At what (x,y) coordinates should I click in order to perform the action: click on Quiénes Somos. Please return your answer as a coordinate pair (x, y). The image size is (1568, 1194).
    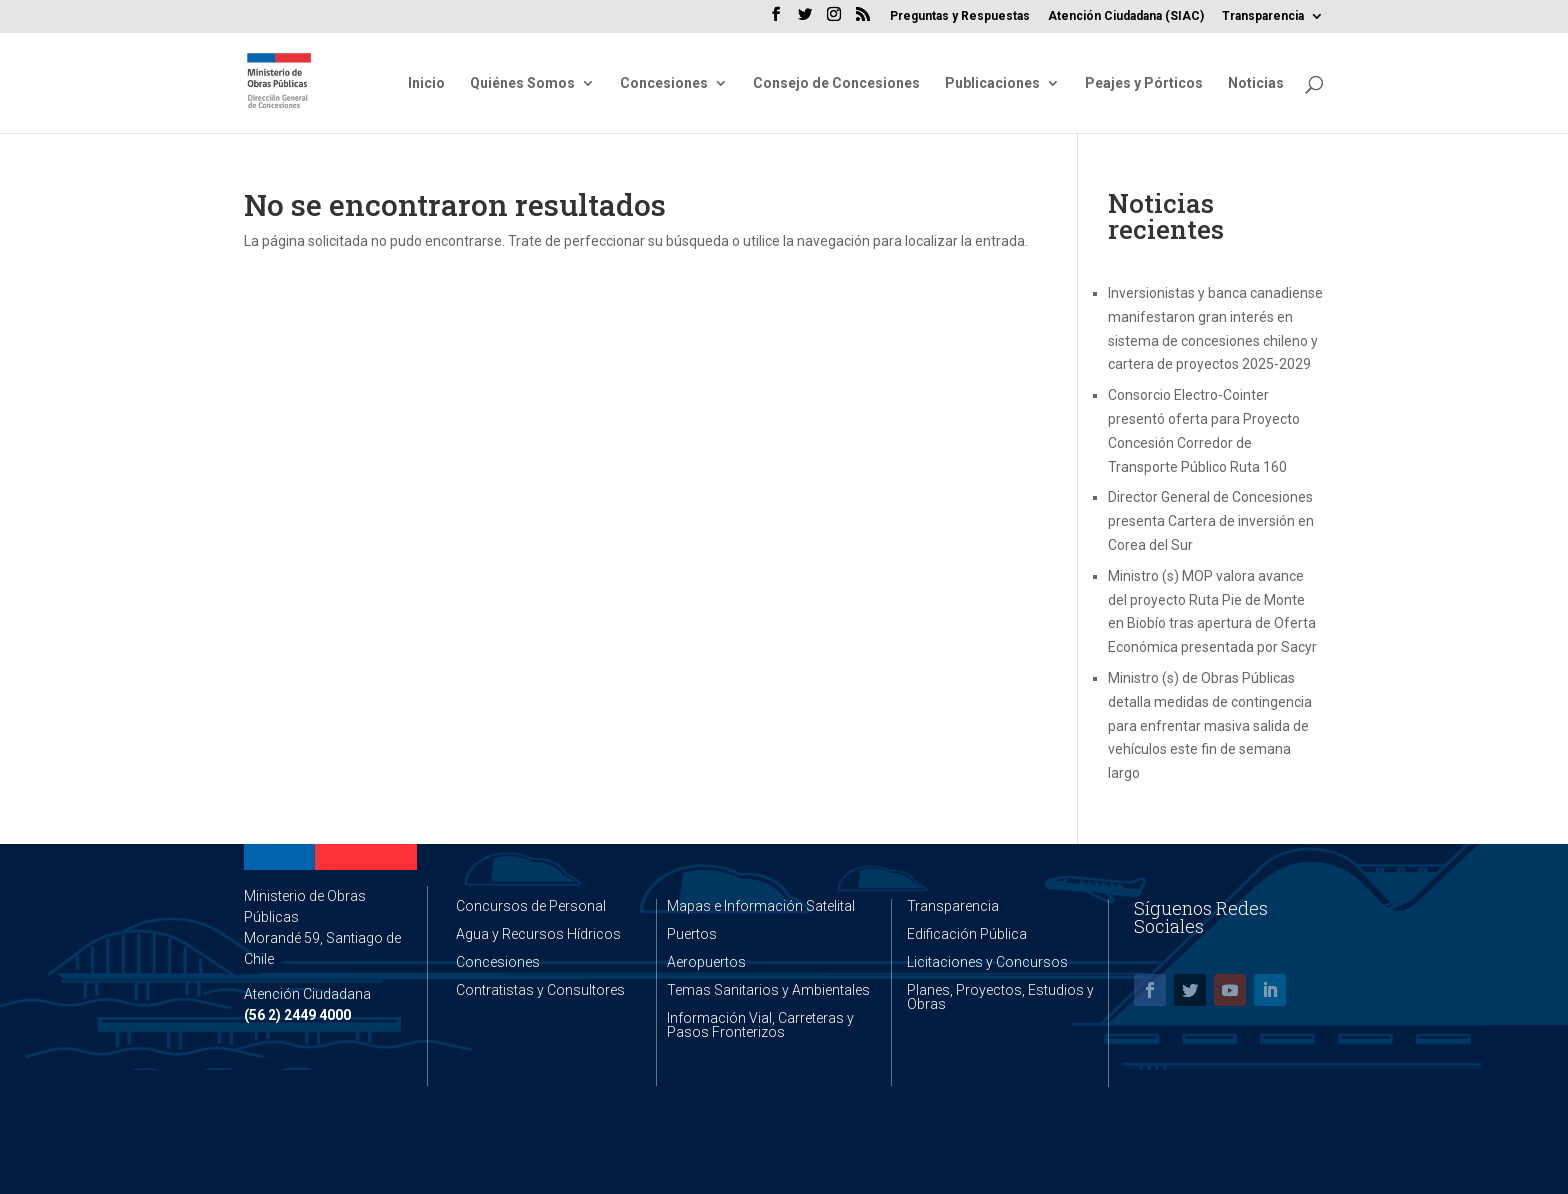
    Looking at the image, I should click on (522, 83).